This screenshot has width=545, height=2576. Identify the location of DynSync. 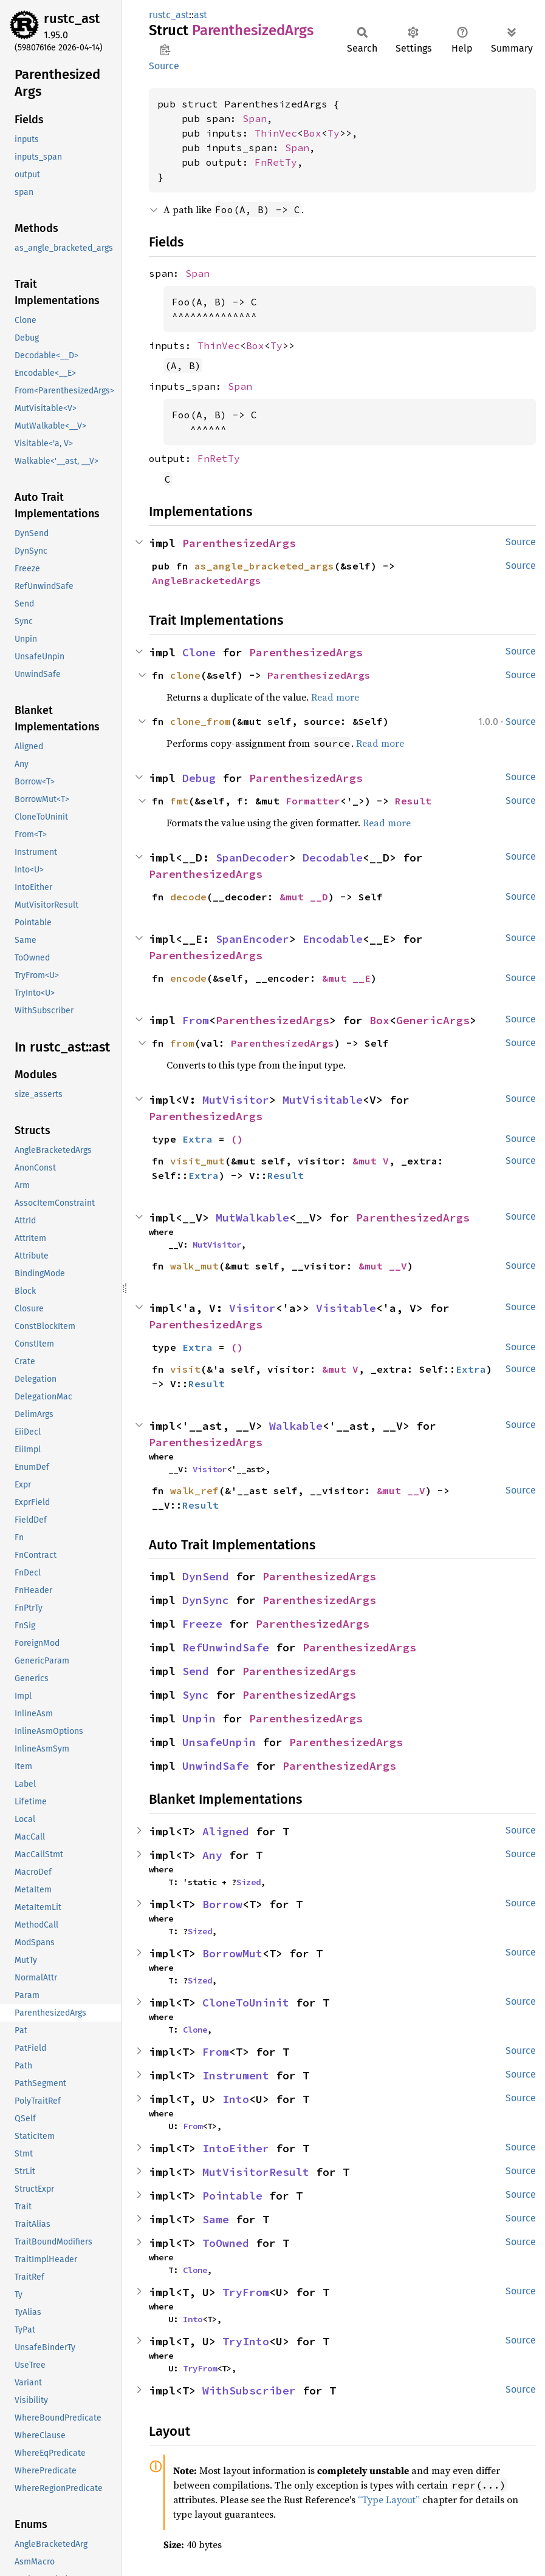
(205, 1600).